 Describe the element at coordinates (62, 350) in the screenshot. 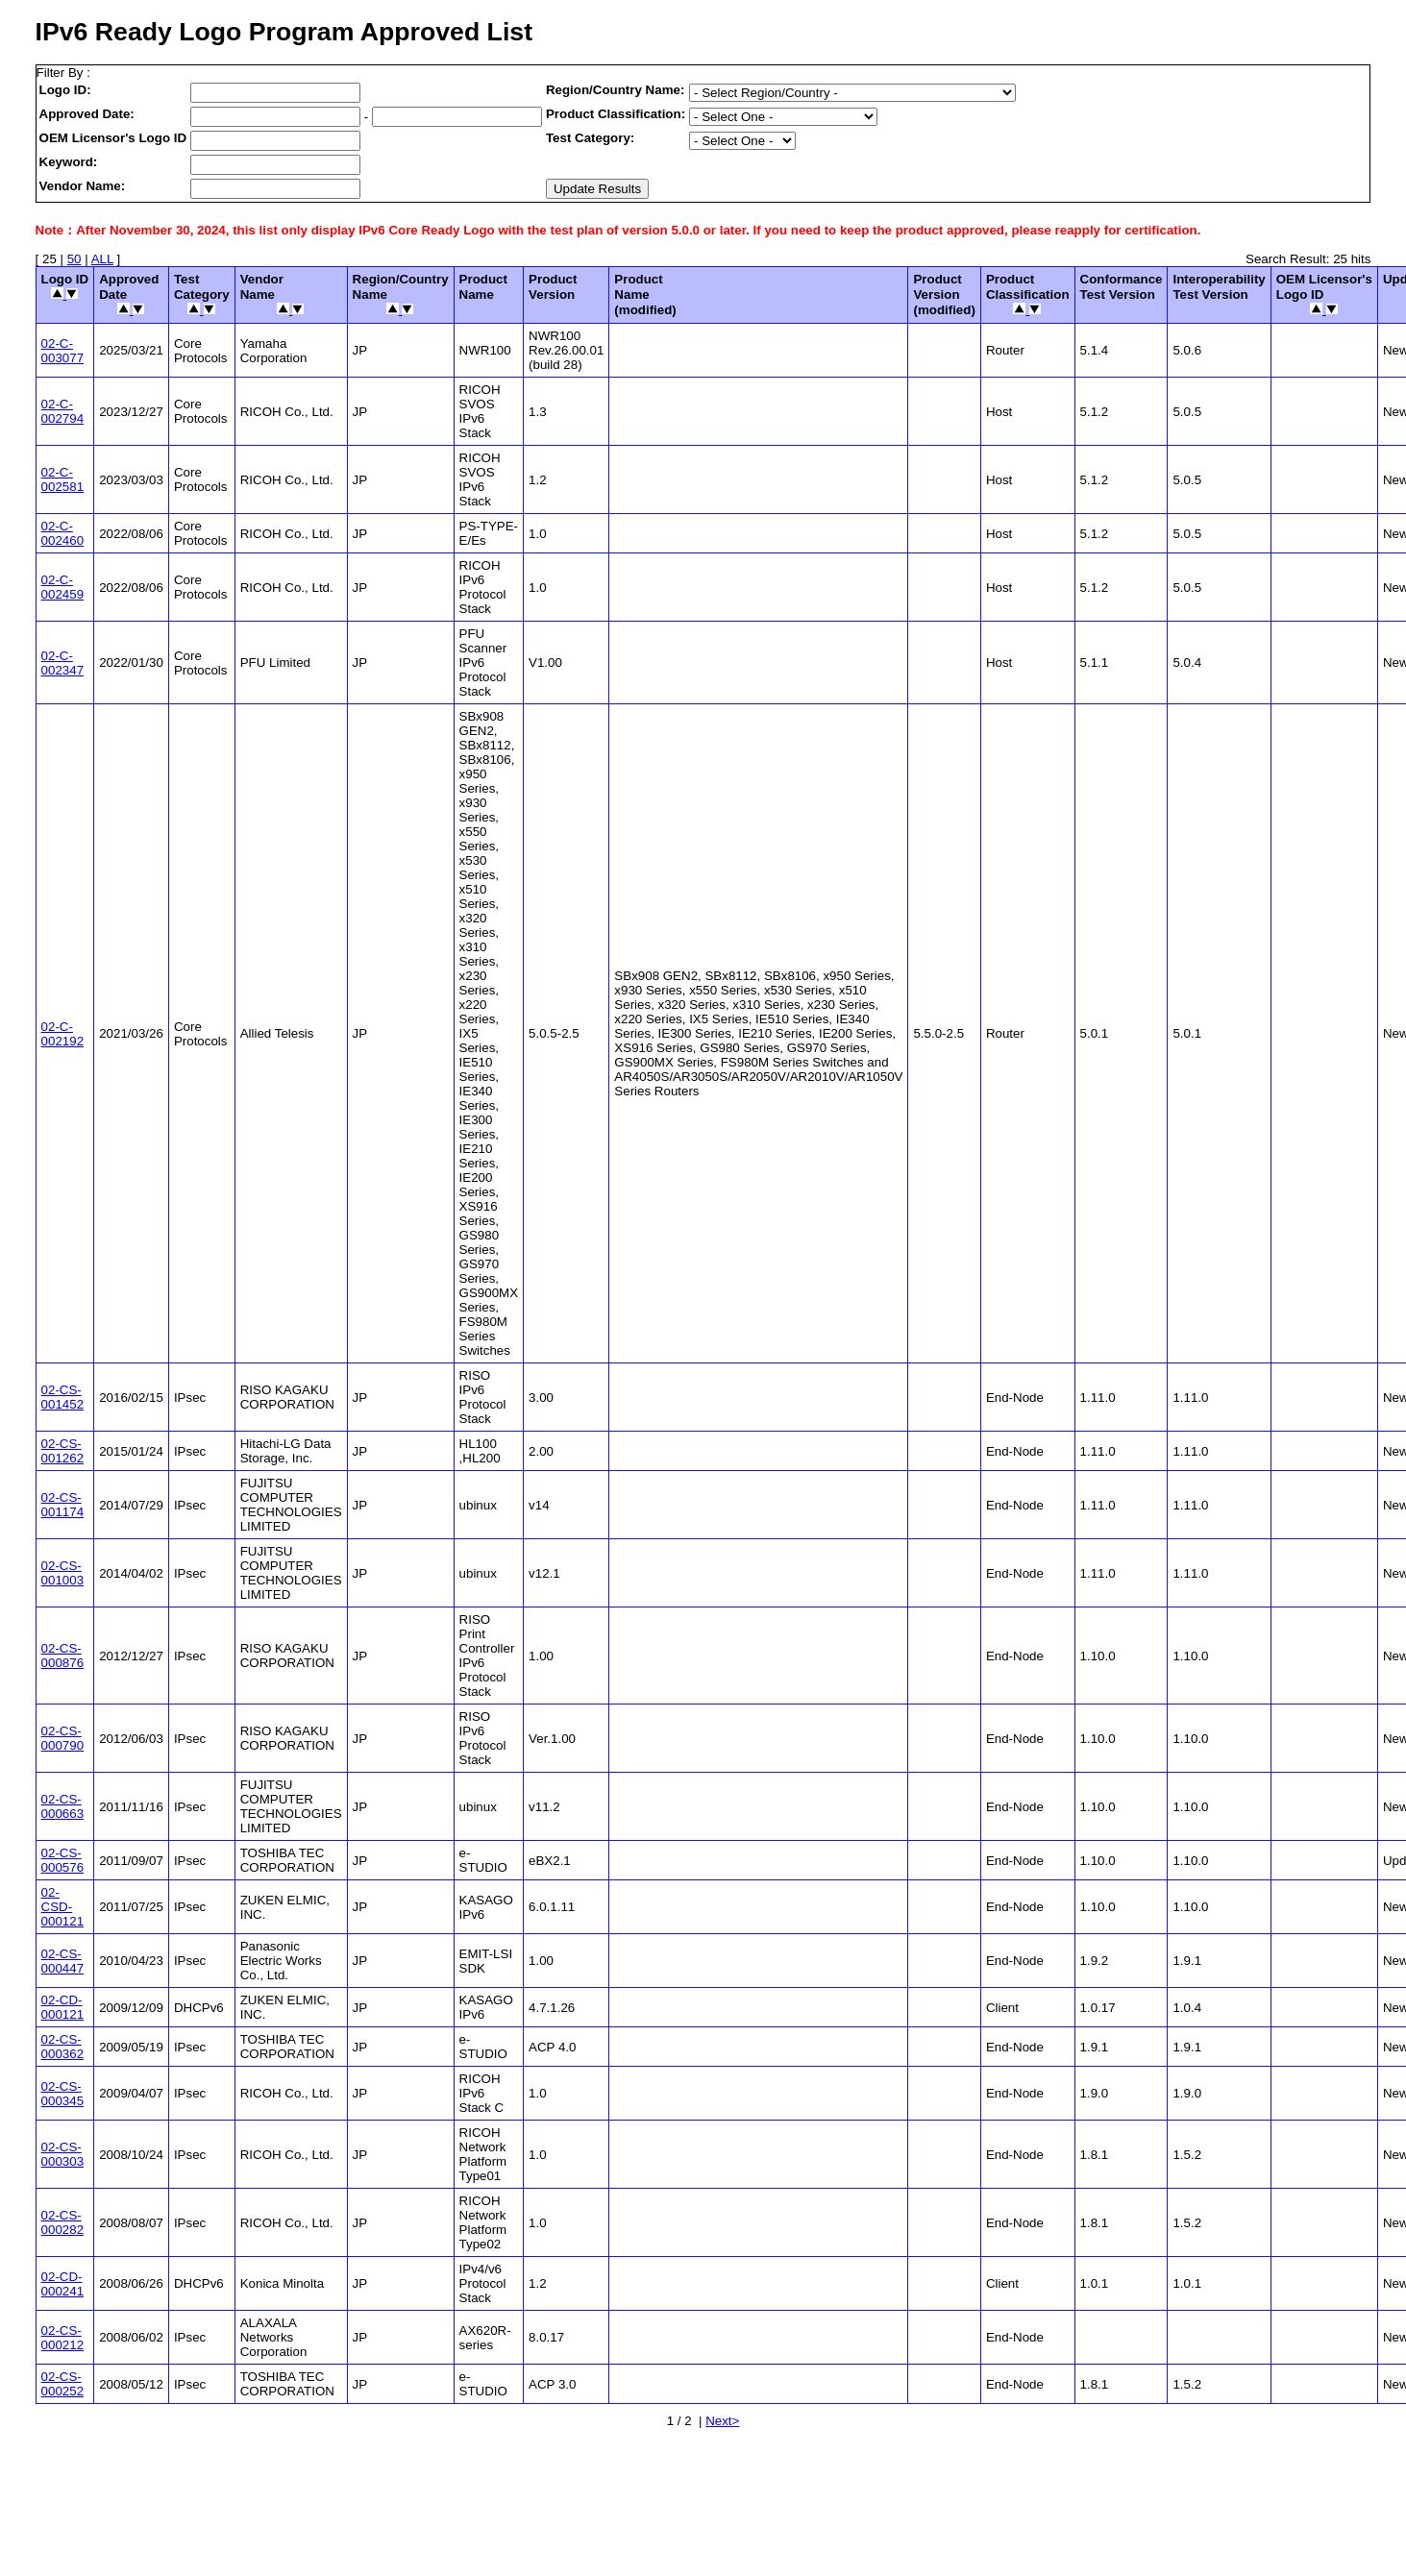

I see `02-C-003077` at that location.